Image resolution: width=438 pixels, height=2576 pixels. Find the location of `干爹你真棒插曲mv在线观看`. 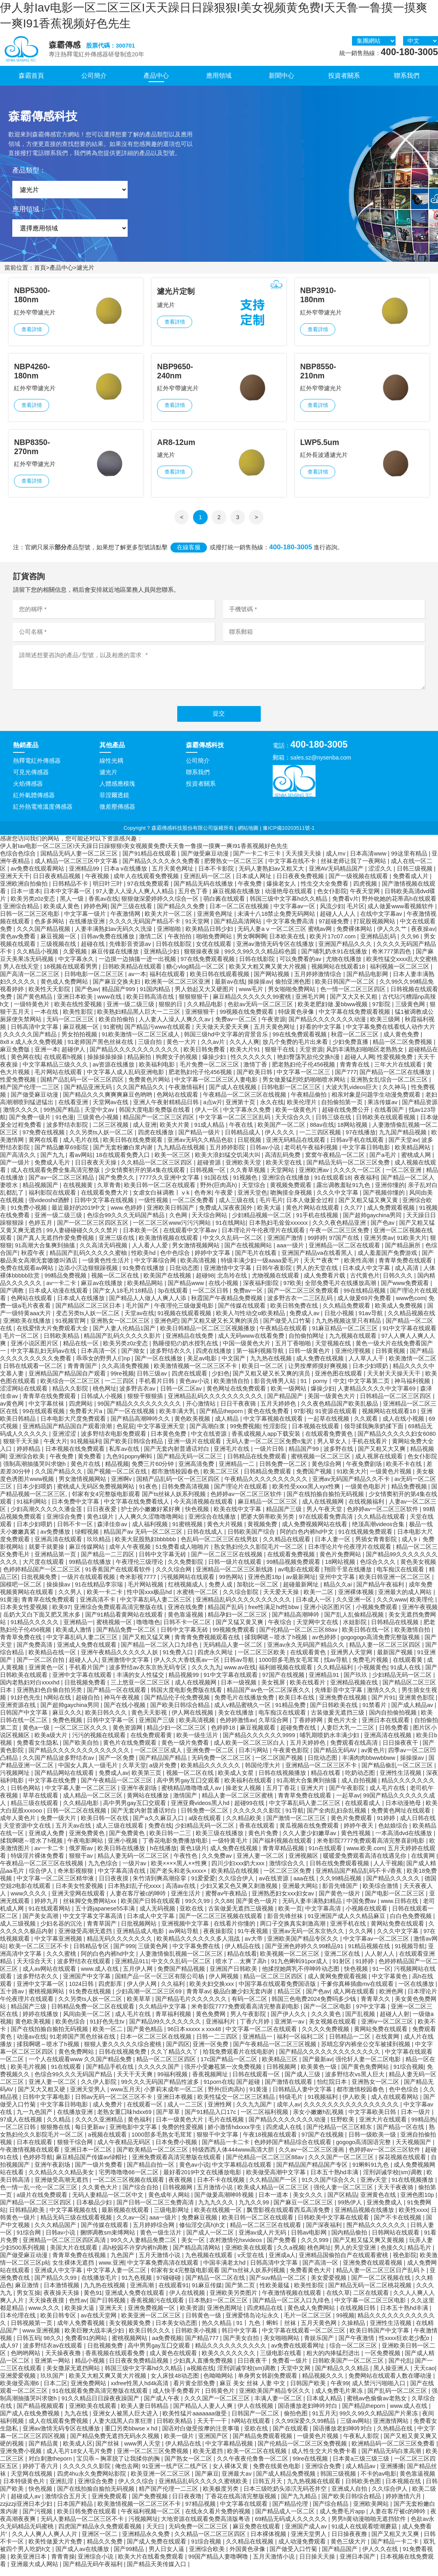

干爹你真棒插曲mv在线观看 is located at coordinates (358, 1992).